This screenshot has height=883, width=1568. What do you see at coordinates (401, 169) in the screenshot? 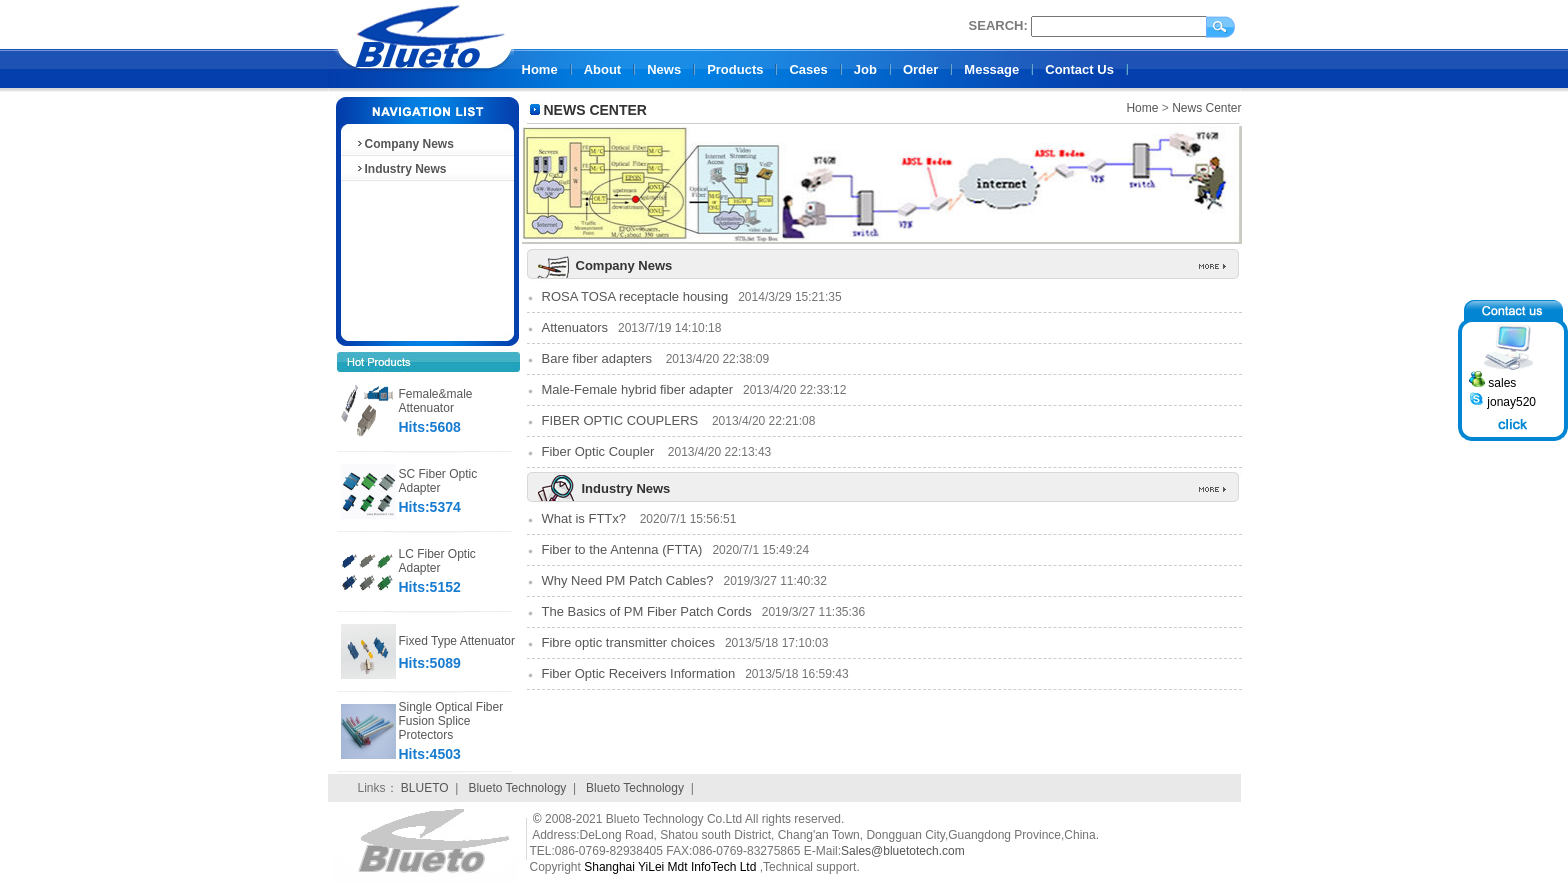
I see `Industry News` at bounding box center [401, 169].